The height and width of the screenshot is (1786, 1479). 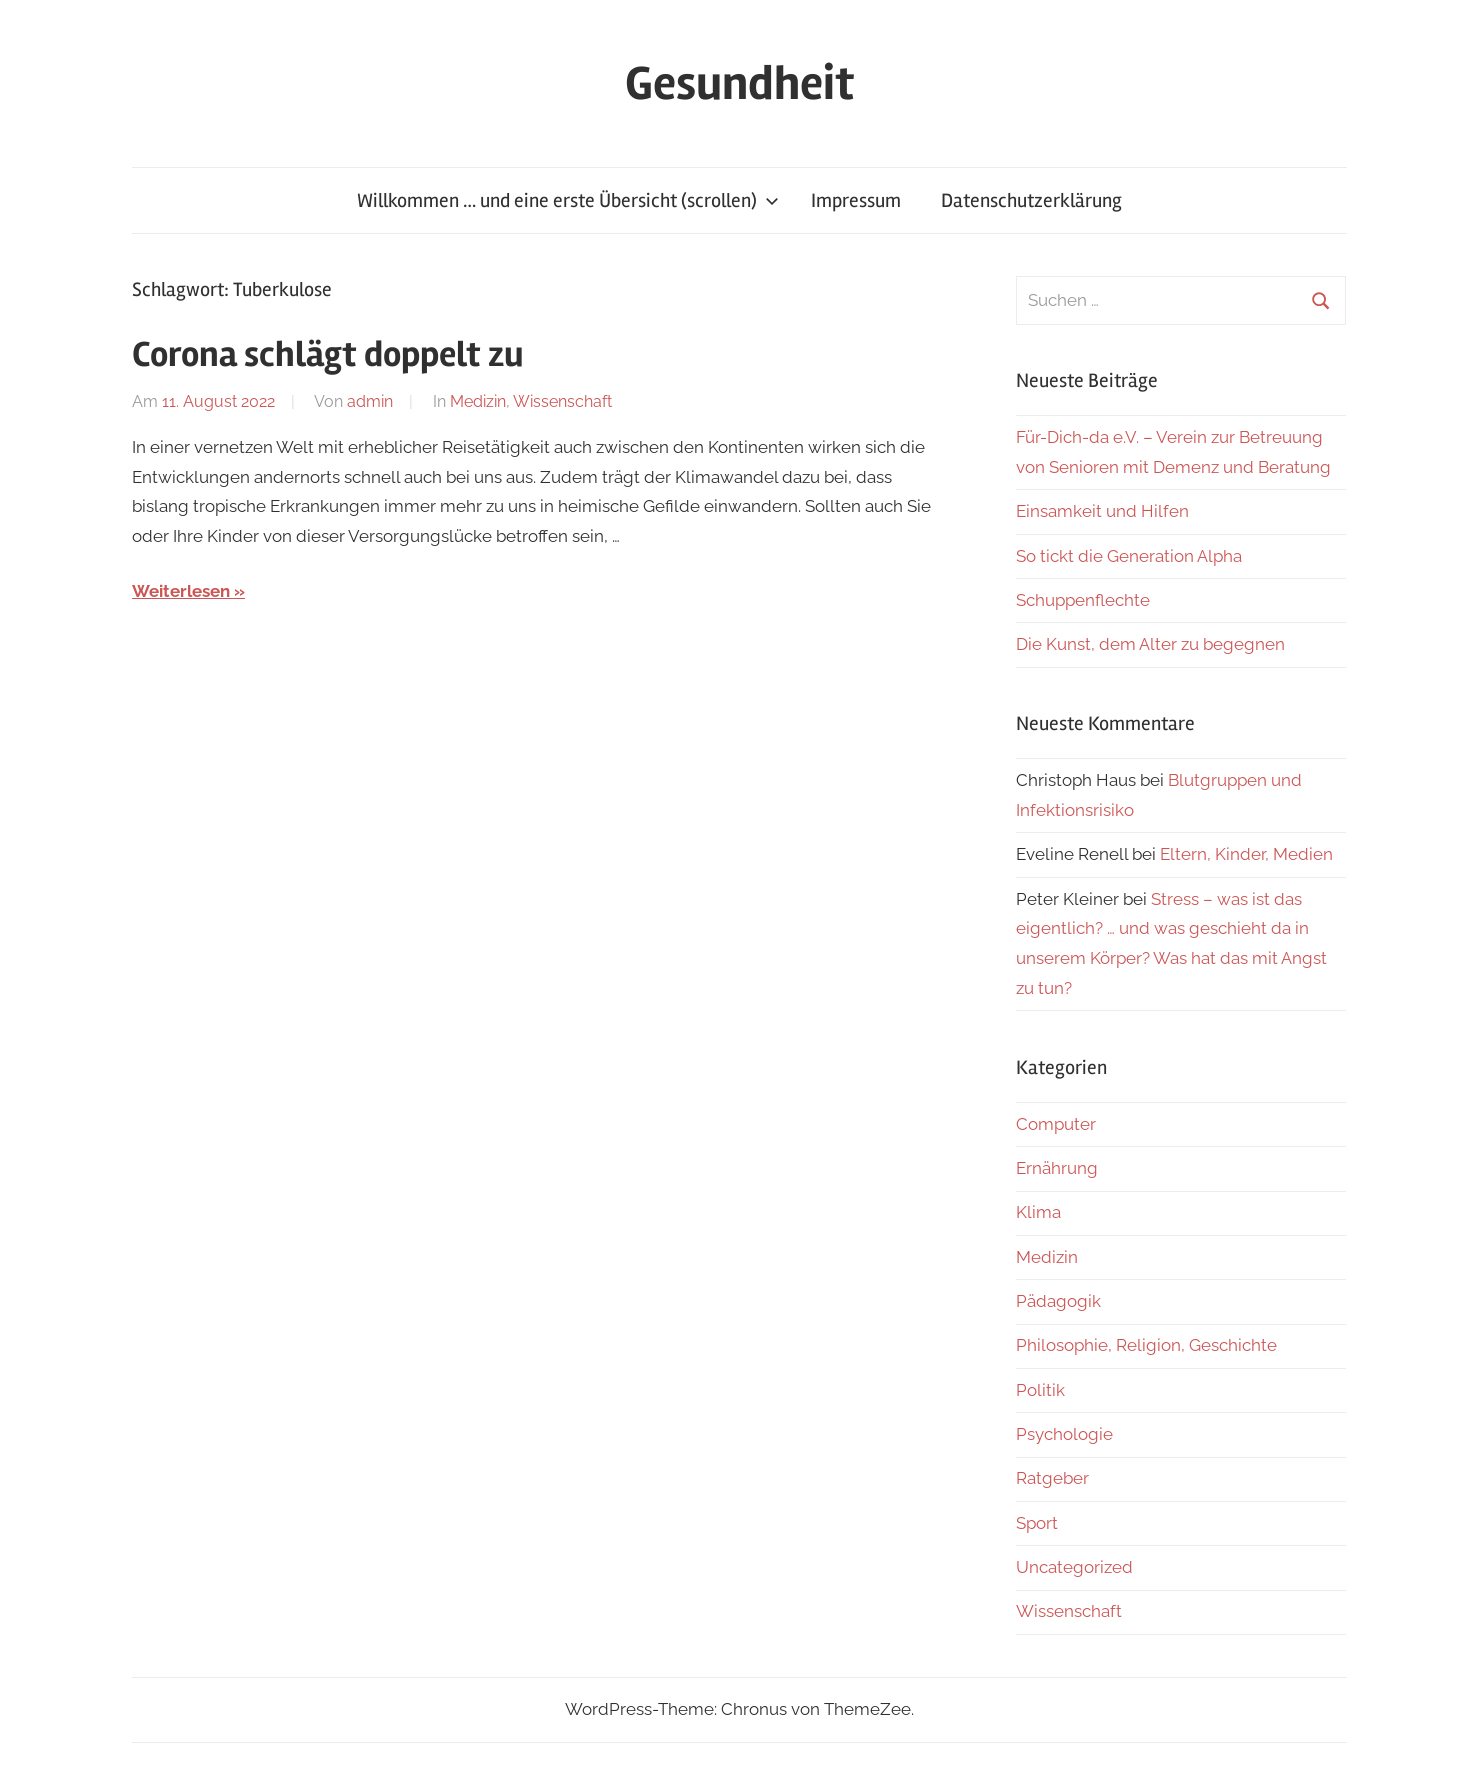 What do you see at coordinates (1246, 854) in the screenshot?
I see `Eltern, Kinder, Medien` at bounding box center [1246, 854].